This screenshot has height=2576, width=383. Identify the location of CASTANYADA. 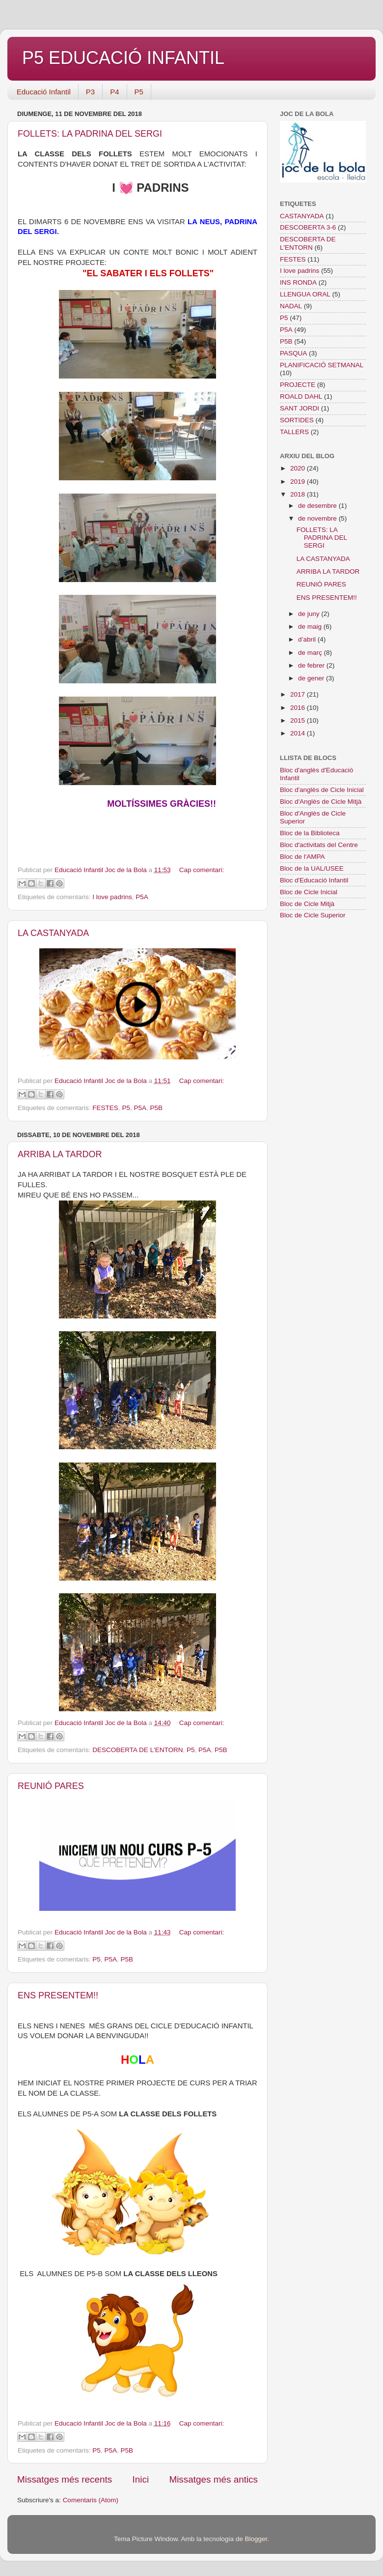
(302, 216).